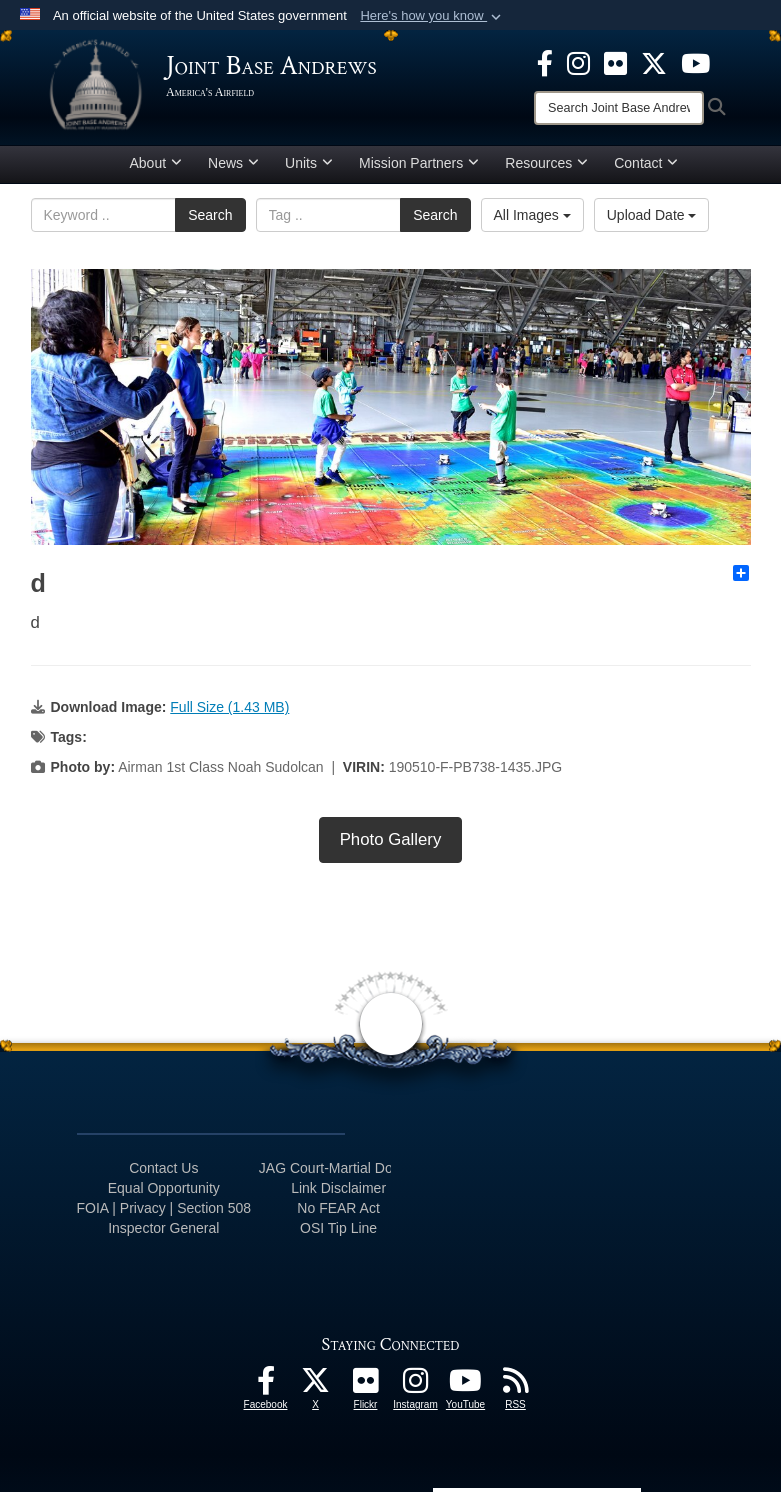 The width and height of the screenshot is (781, 1492). Describe the element at coordinates (695, 62) in the screenshot. I see `[YouTube icon opens in a new window]` at that location.